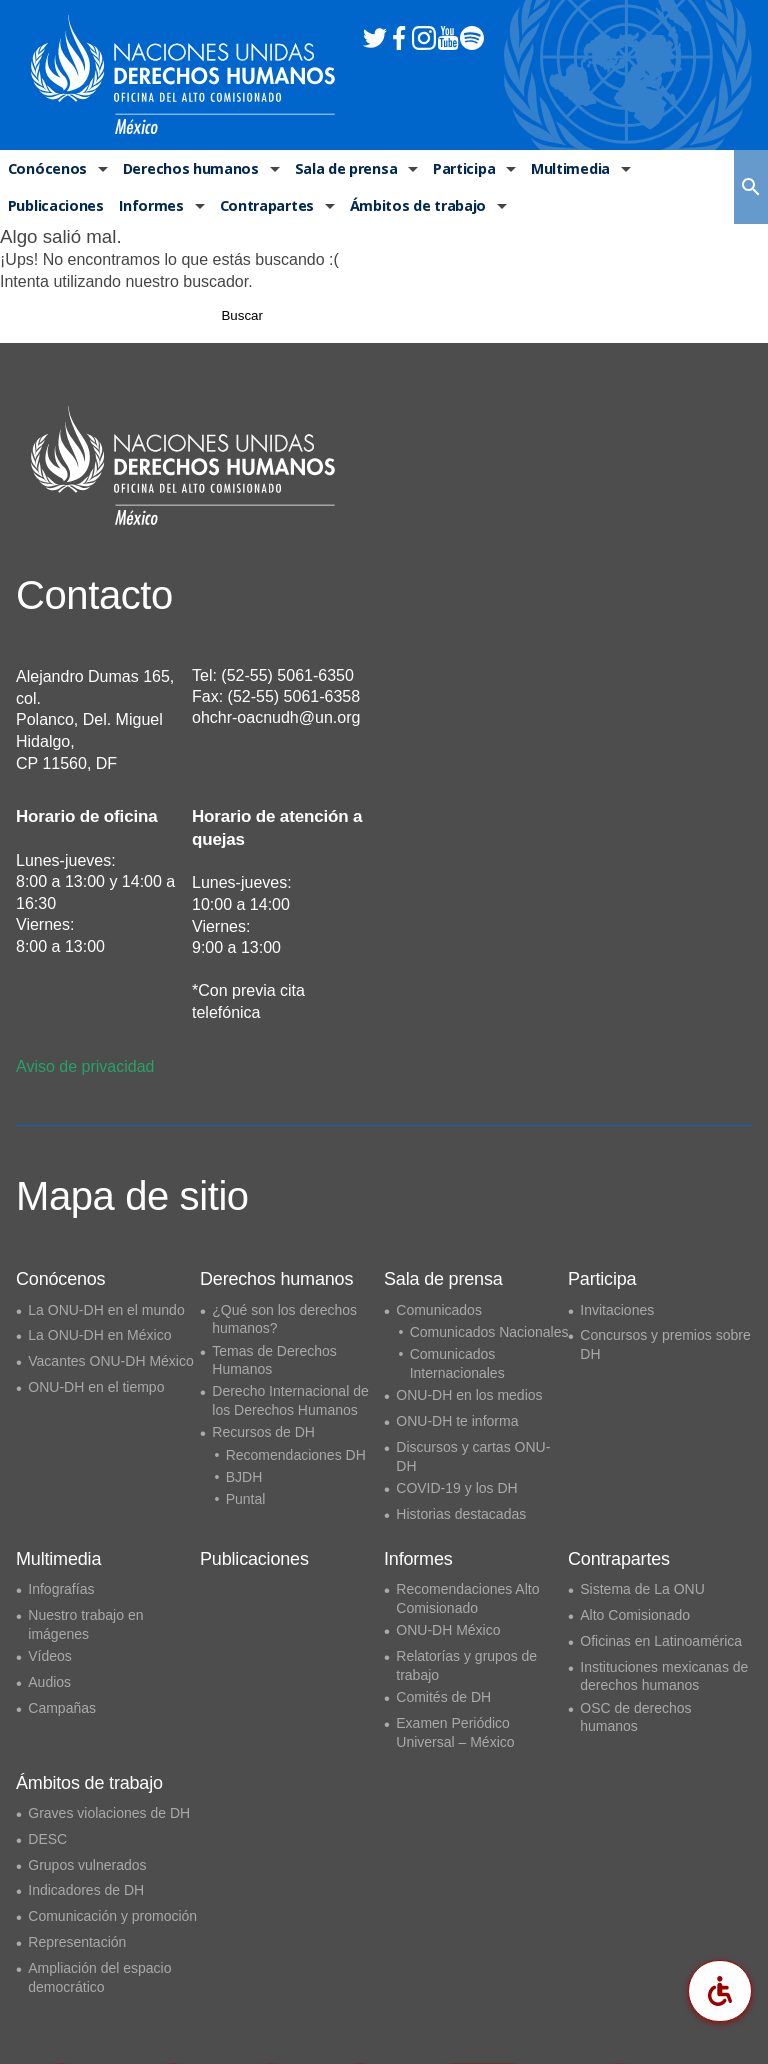  Describe the element at coordinates (62, 1708) in the screenshot. I see `Campañas` at that location.